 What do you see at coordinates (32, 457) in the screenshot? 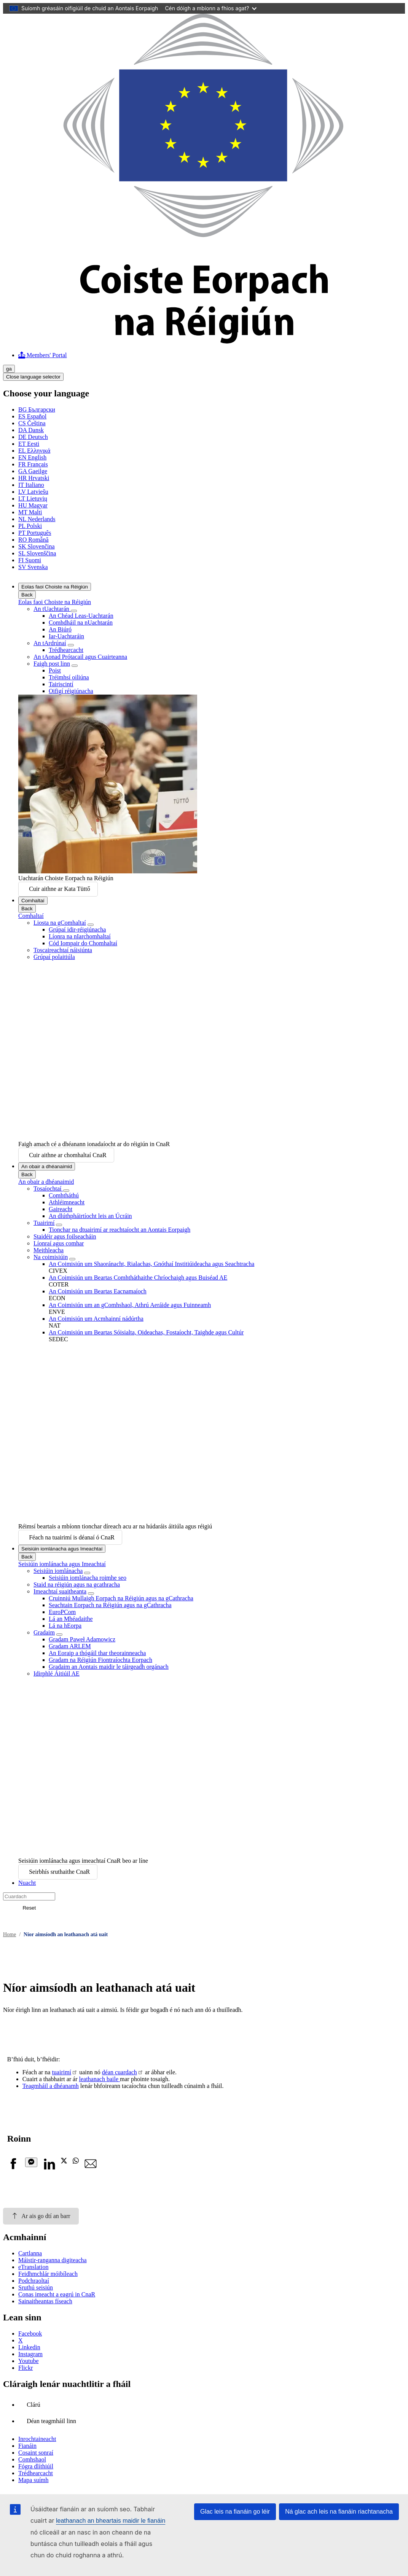
I see `English` at bounding box center [32, 457].